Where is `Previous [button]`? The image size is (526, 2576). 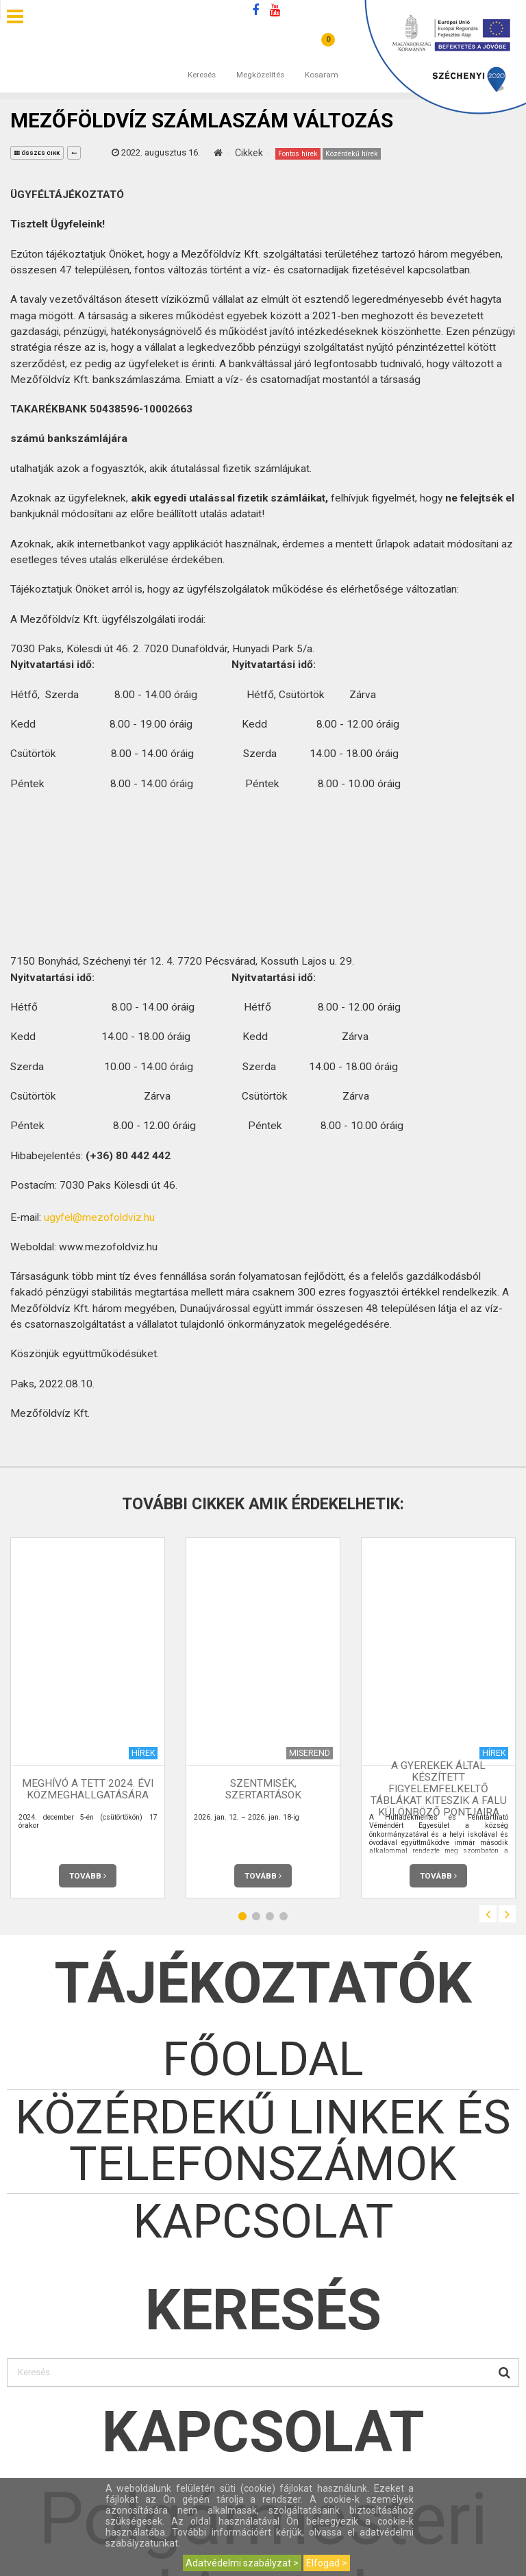
Previous [button] is located at coordinates (488, 1913).